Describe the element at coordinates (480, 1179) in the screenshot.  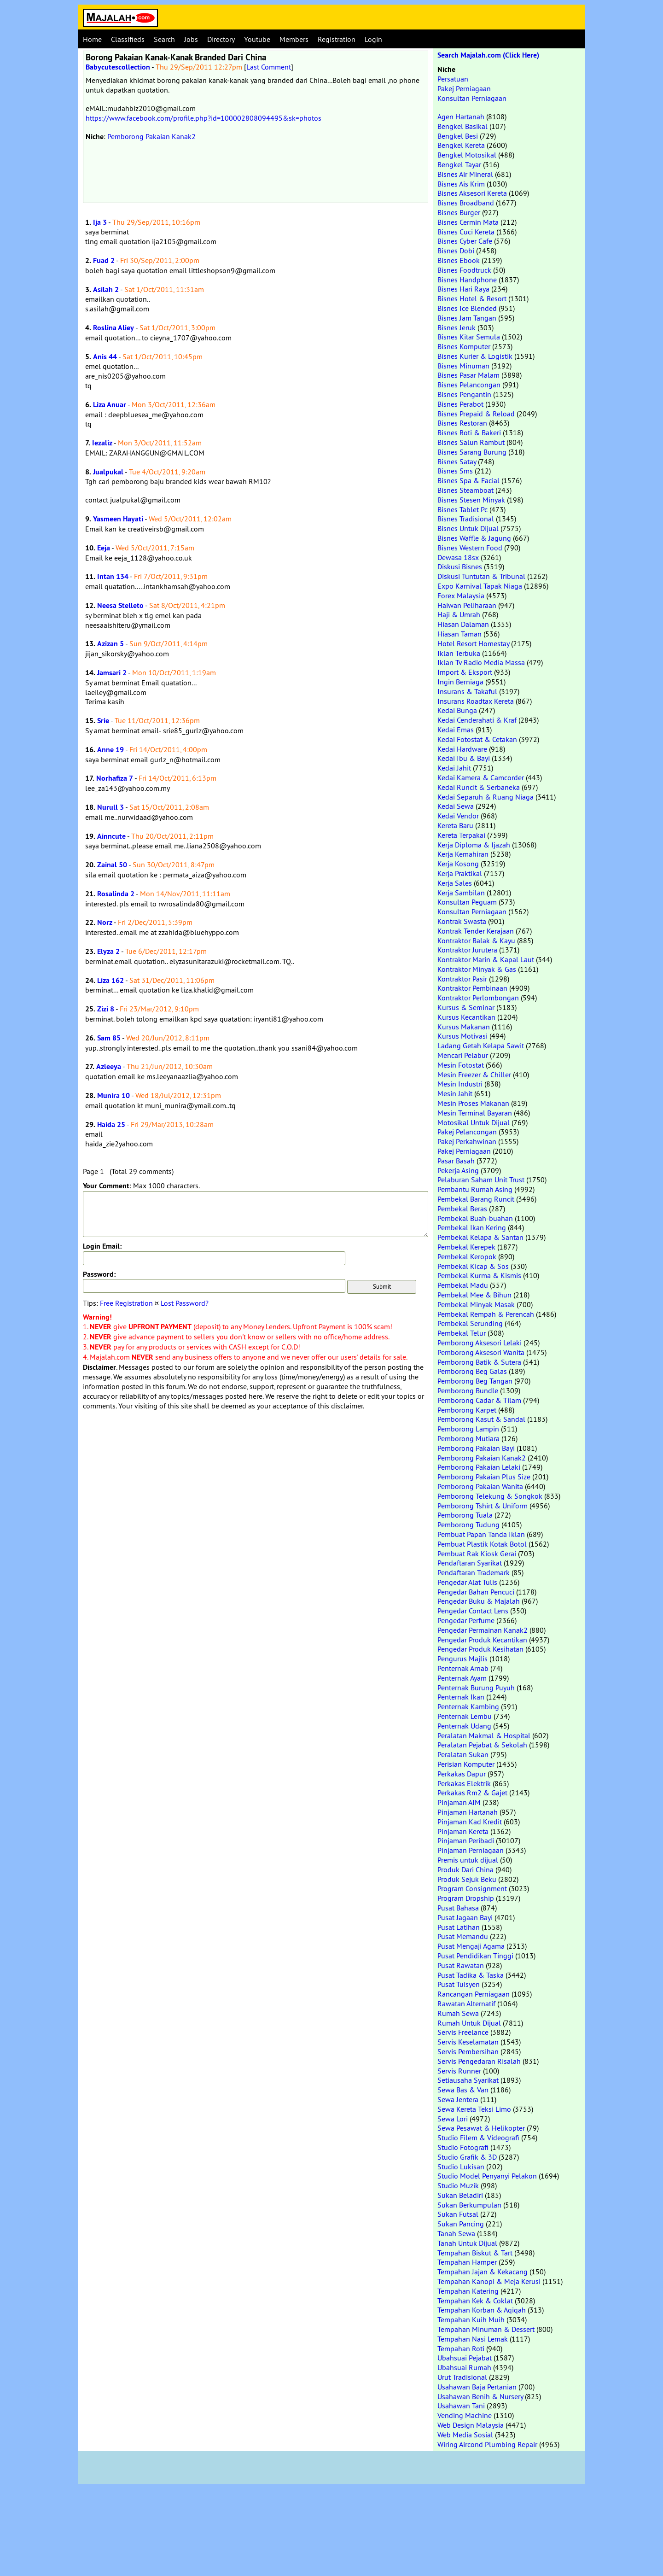
I see `Pelaburan Saham Unit Trust` at that location.